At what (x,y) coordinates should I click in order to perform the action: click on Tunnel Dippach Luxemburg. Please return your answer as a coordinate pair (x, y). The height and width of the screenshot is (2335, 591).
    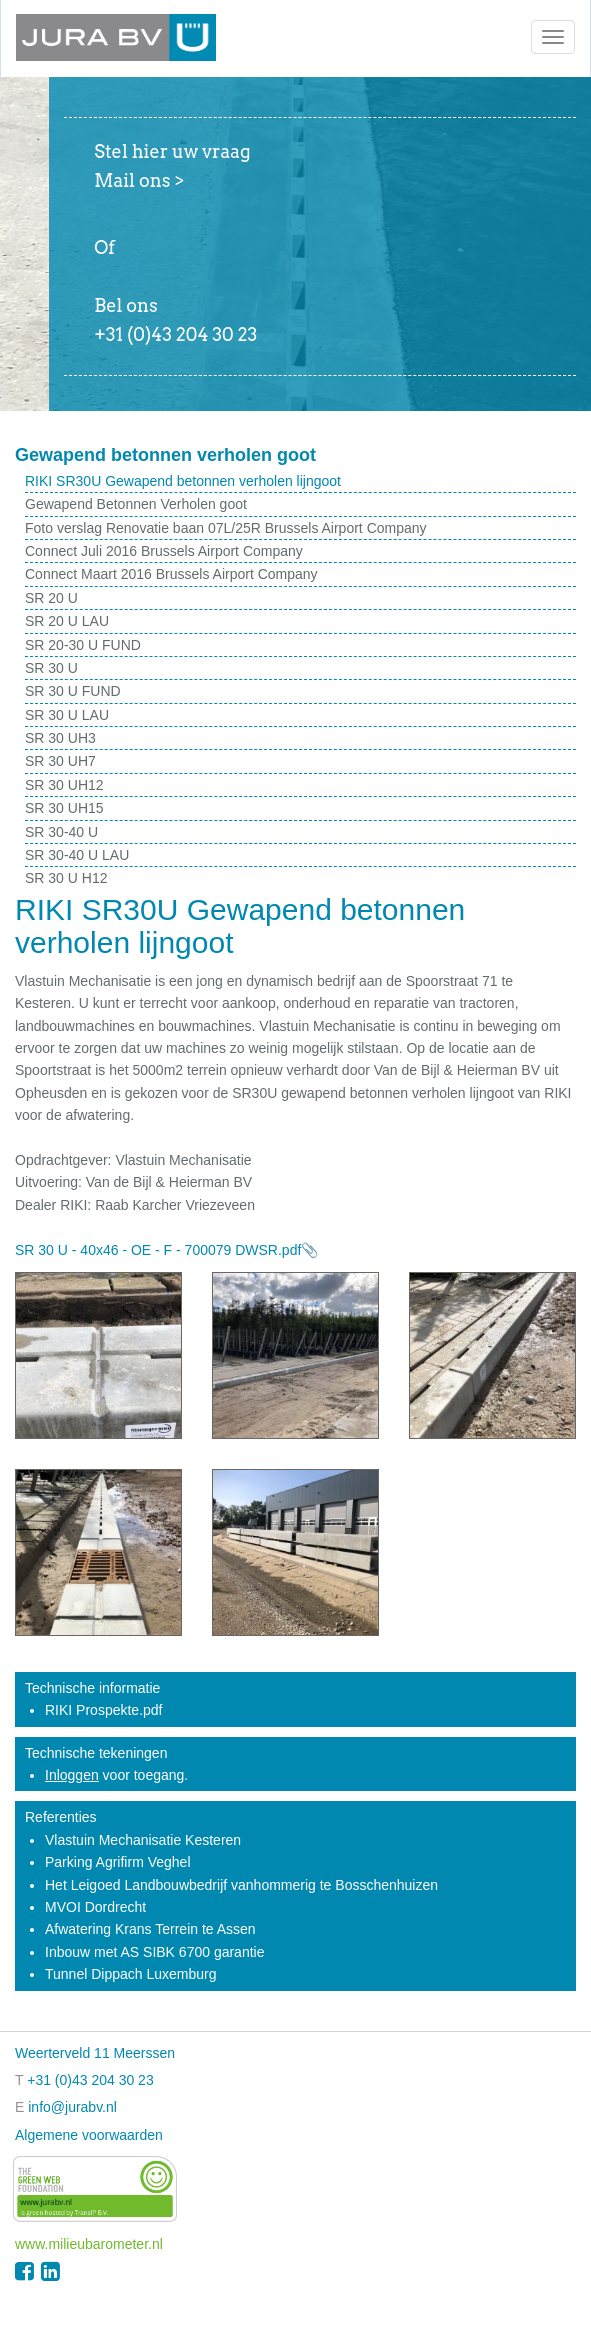
    Looking at the image, I should click on (130, 1974).